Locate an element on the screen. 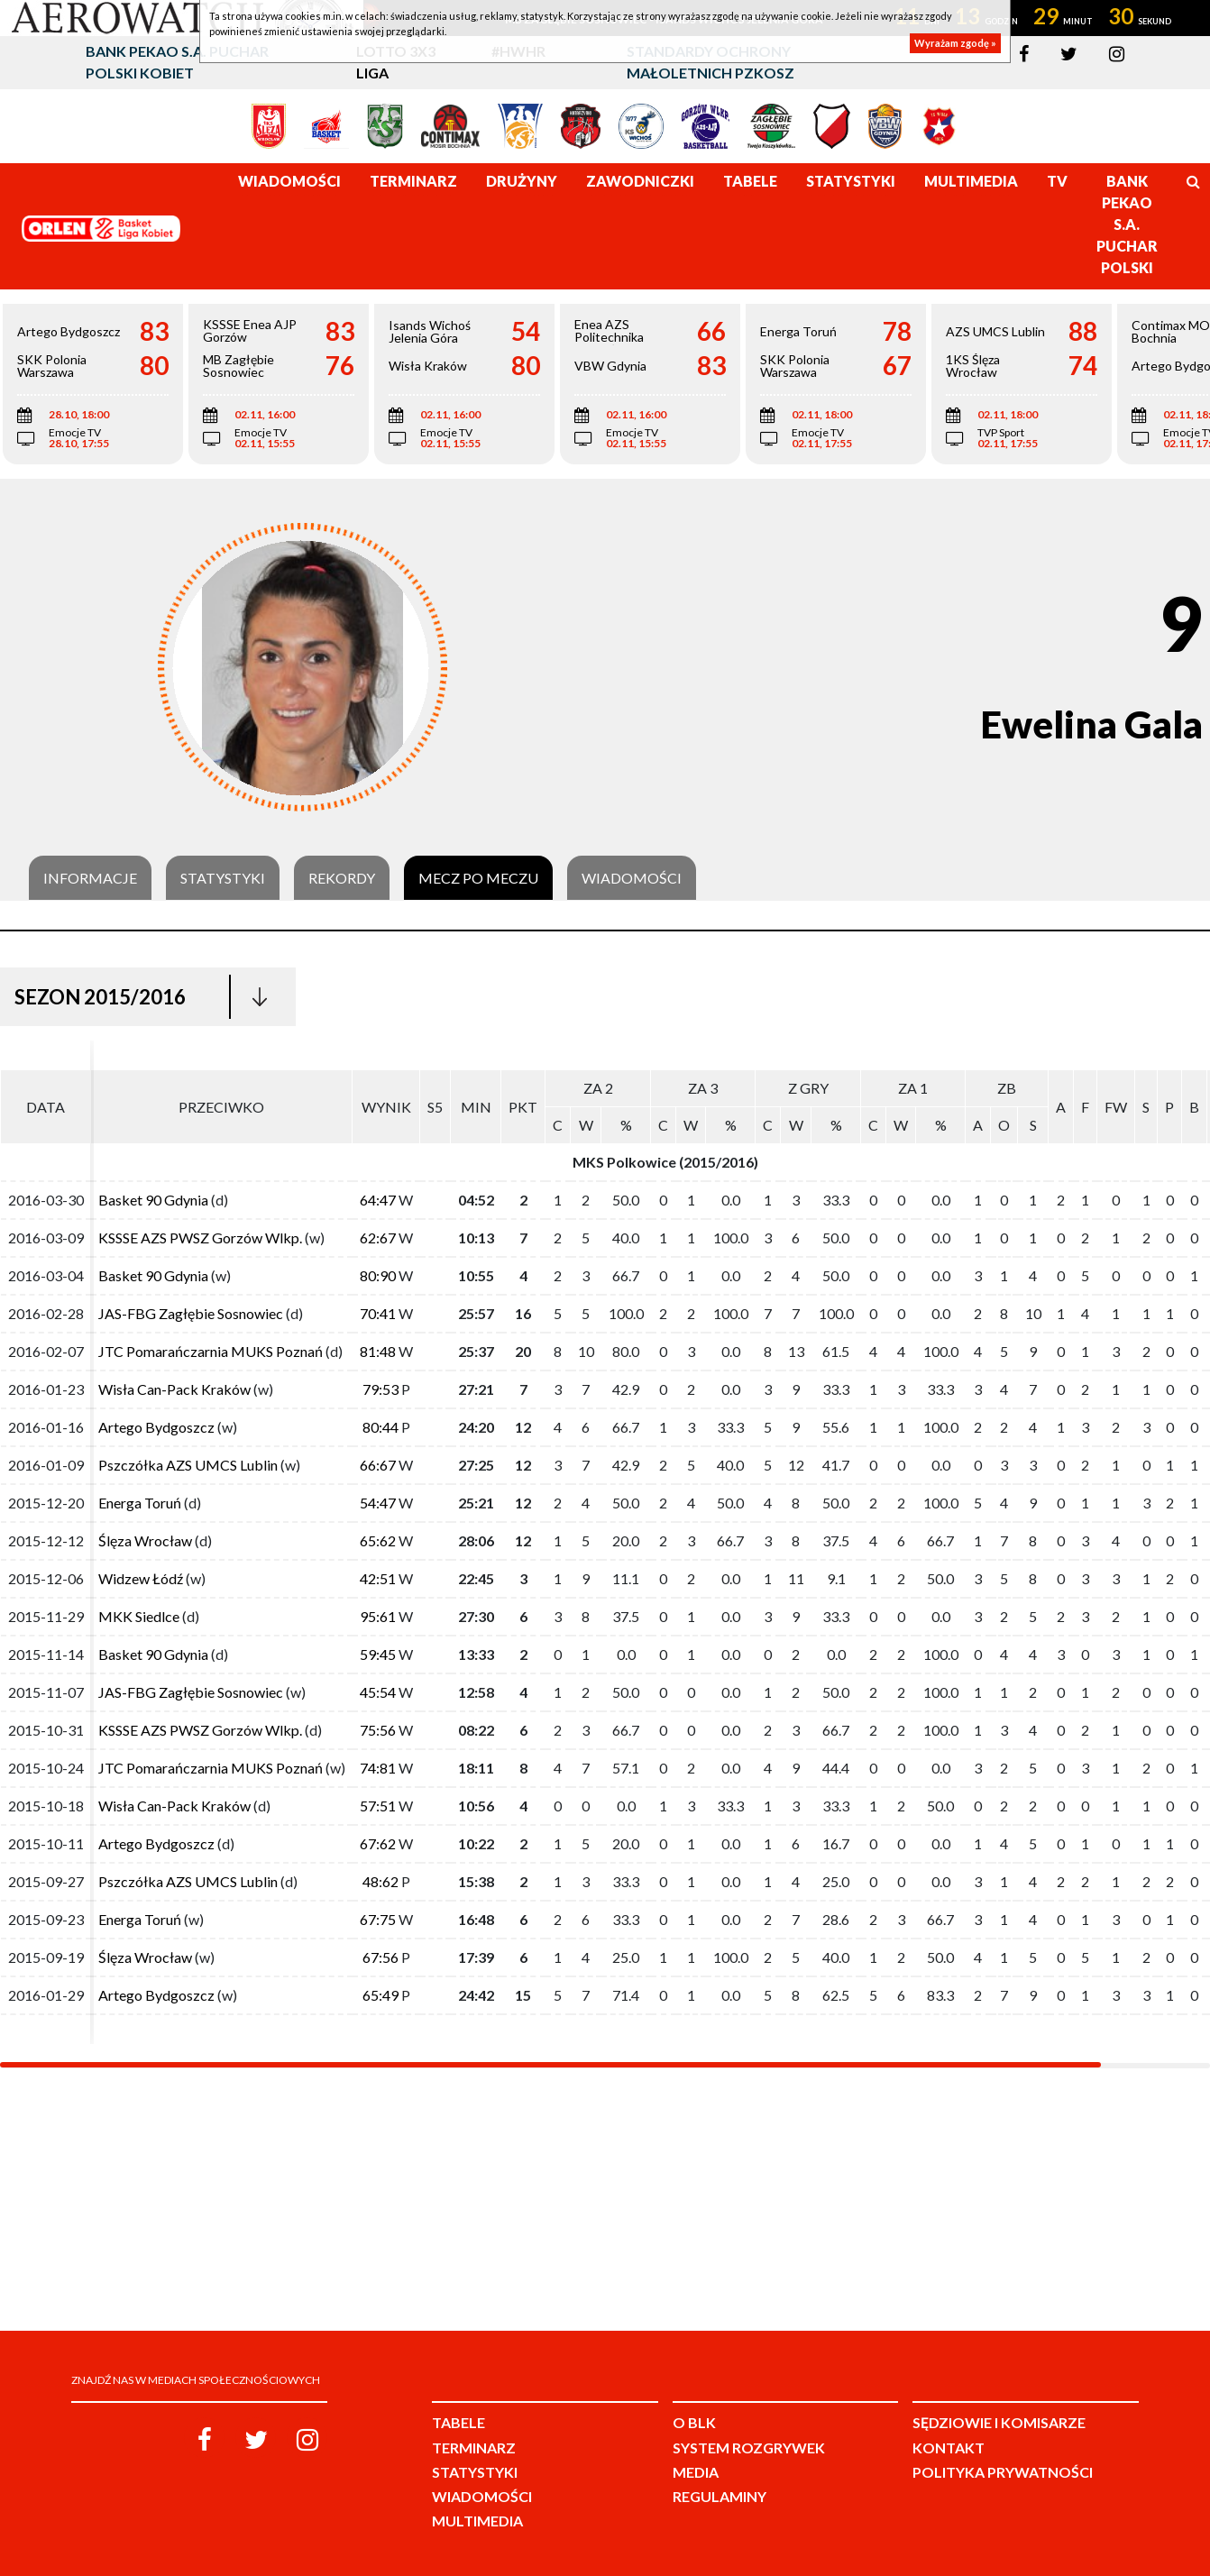  59:45 is located at coordinates (378, 1654).